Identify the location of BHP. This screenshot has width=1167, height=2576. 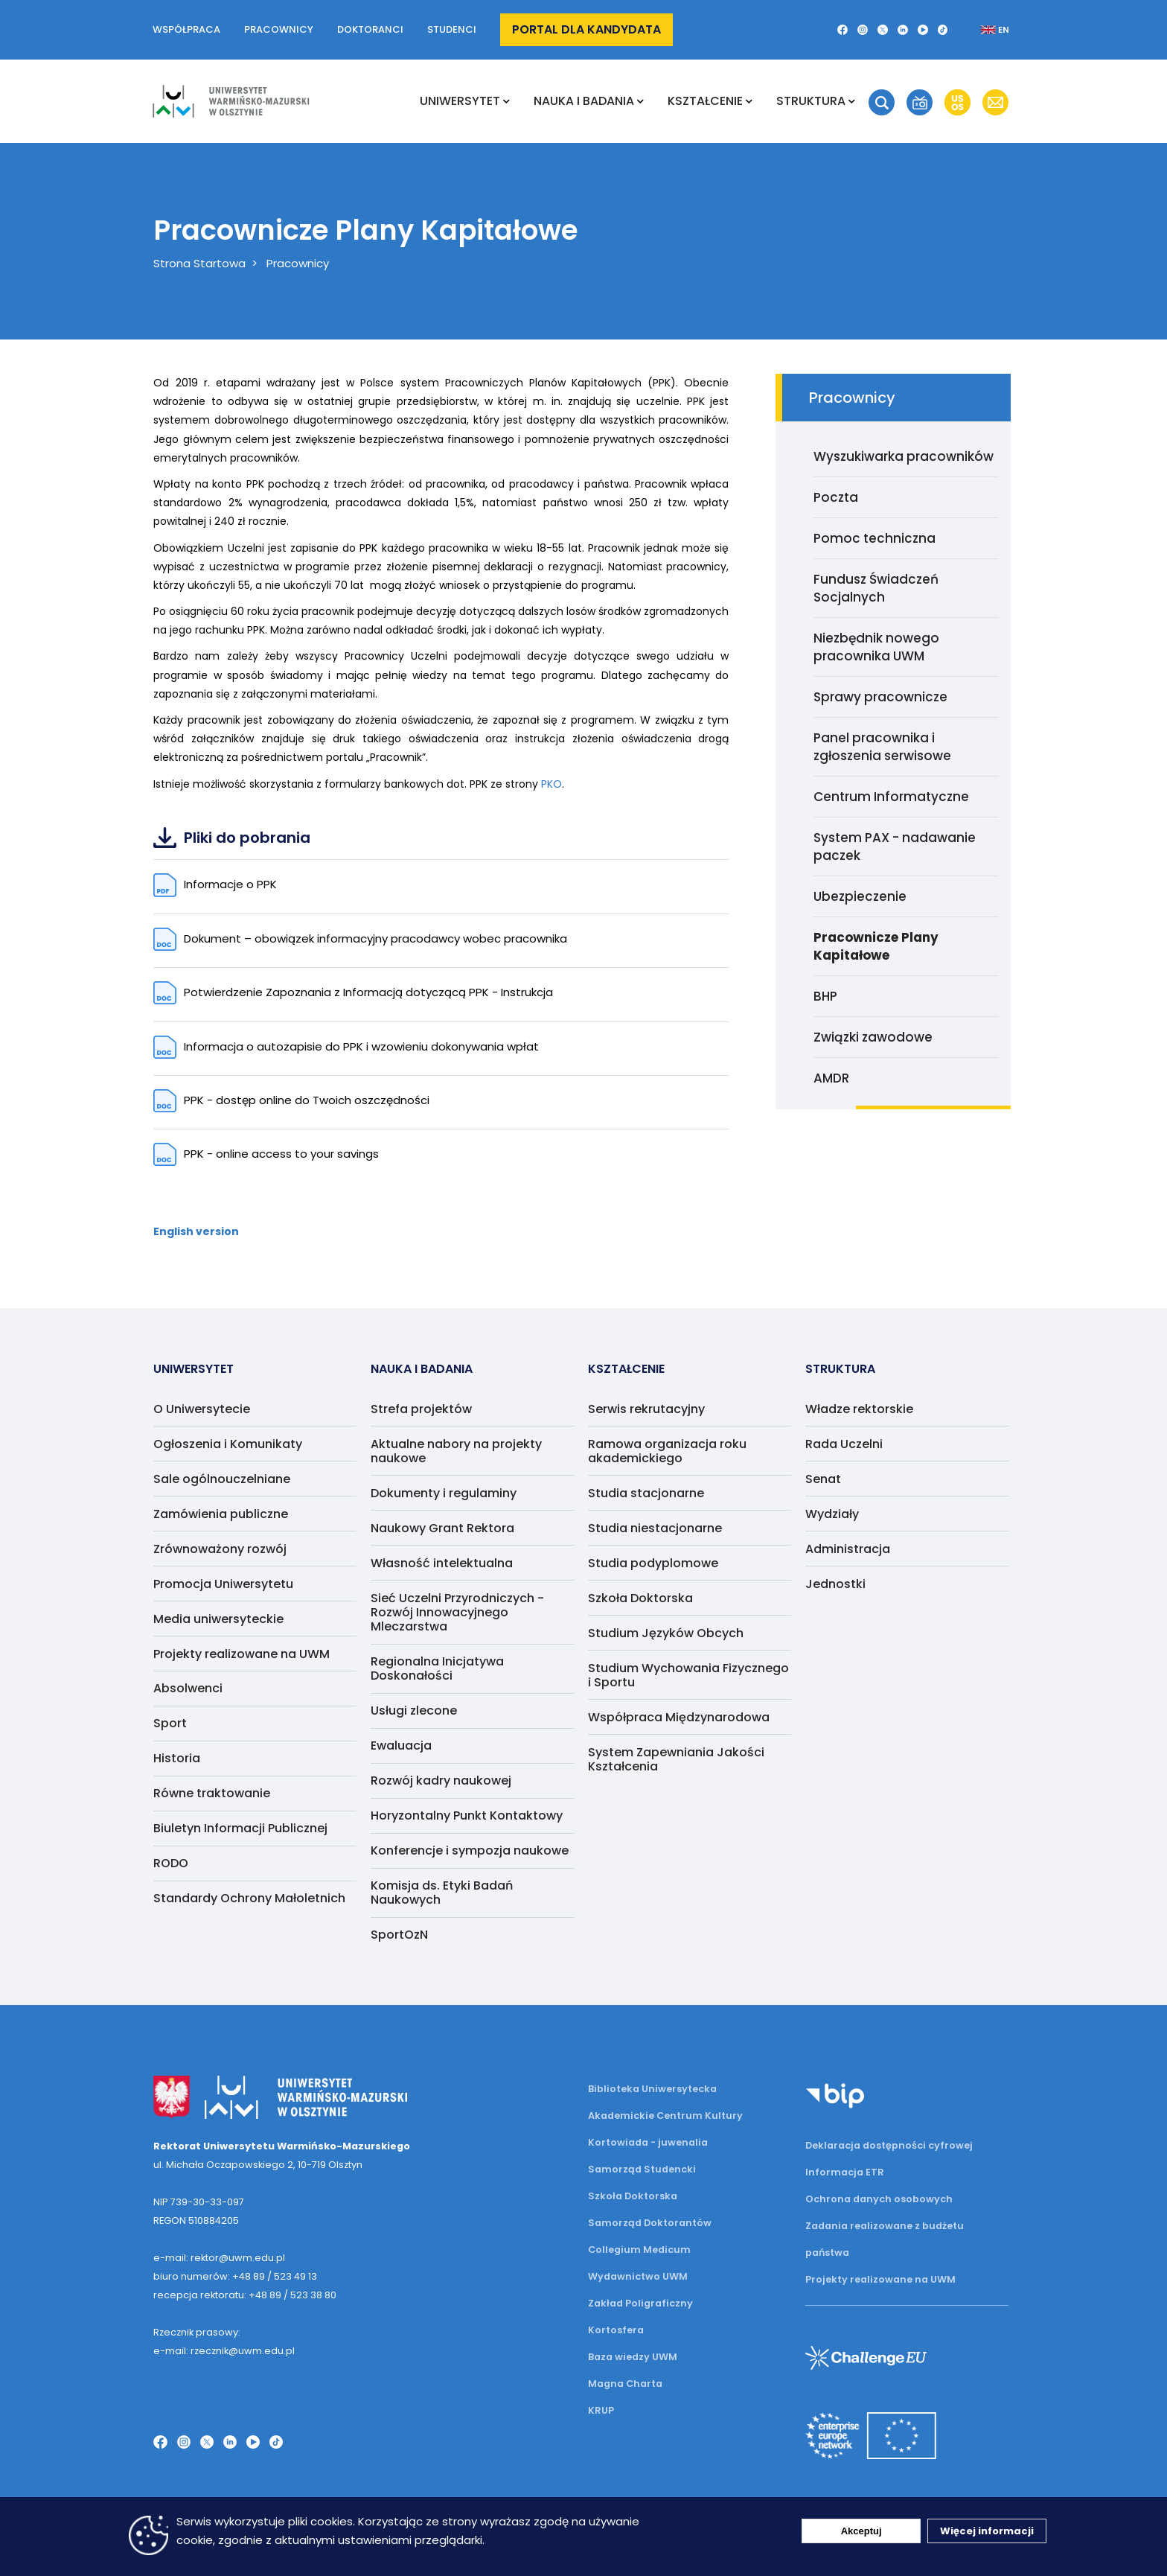
(825, 996).